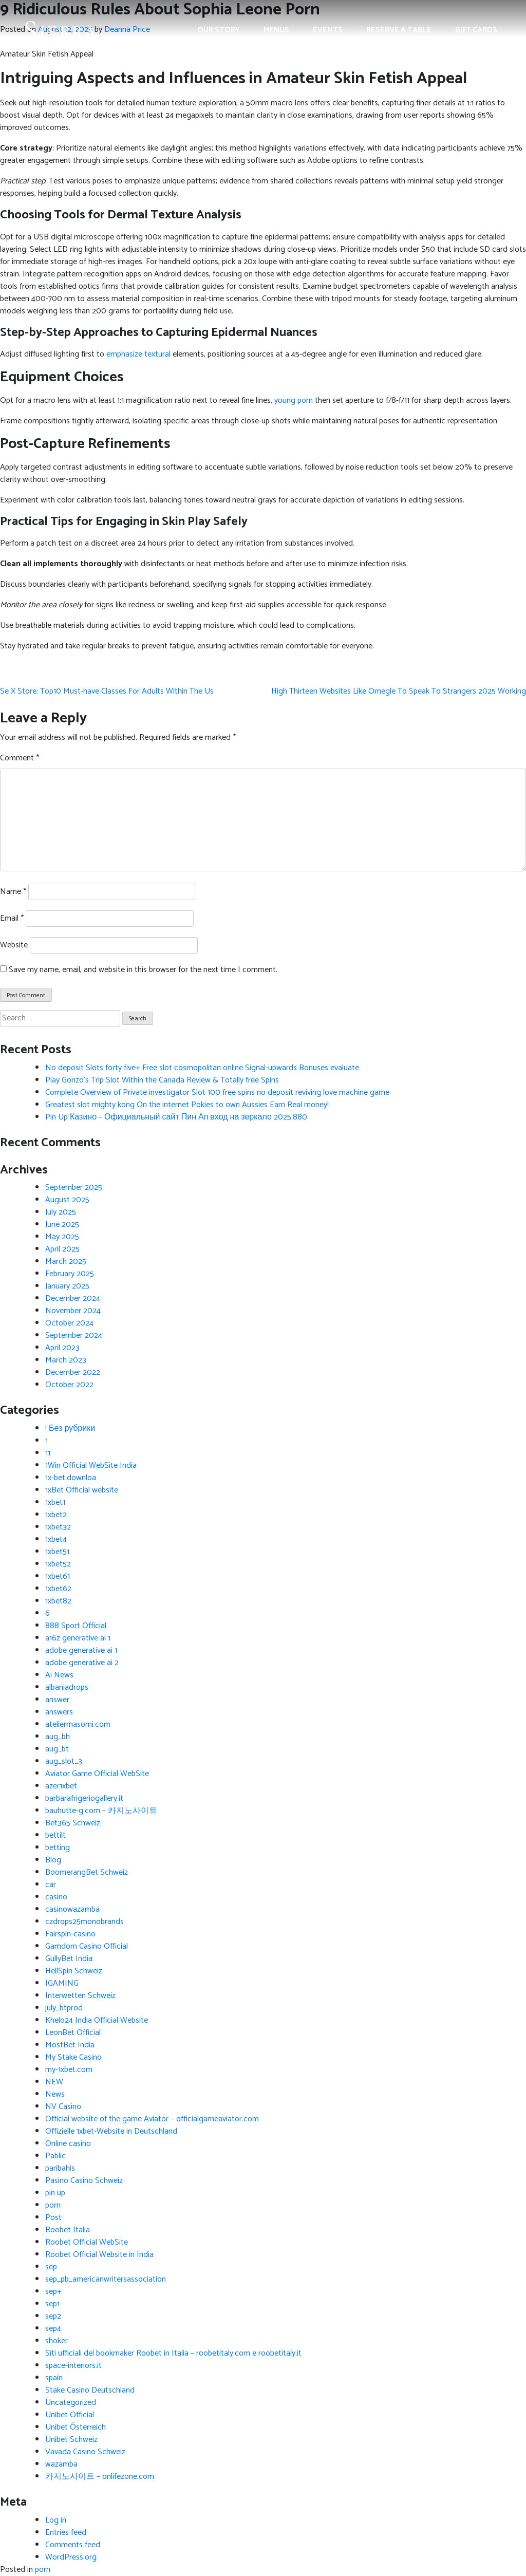 The width and height of the screenshot is (526, 2576). Describe the element at coordinates (84, 1798) in the screenshot. I see `barbarafrigeriogallery.it` at that location.